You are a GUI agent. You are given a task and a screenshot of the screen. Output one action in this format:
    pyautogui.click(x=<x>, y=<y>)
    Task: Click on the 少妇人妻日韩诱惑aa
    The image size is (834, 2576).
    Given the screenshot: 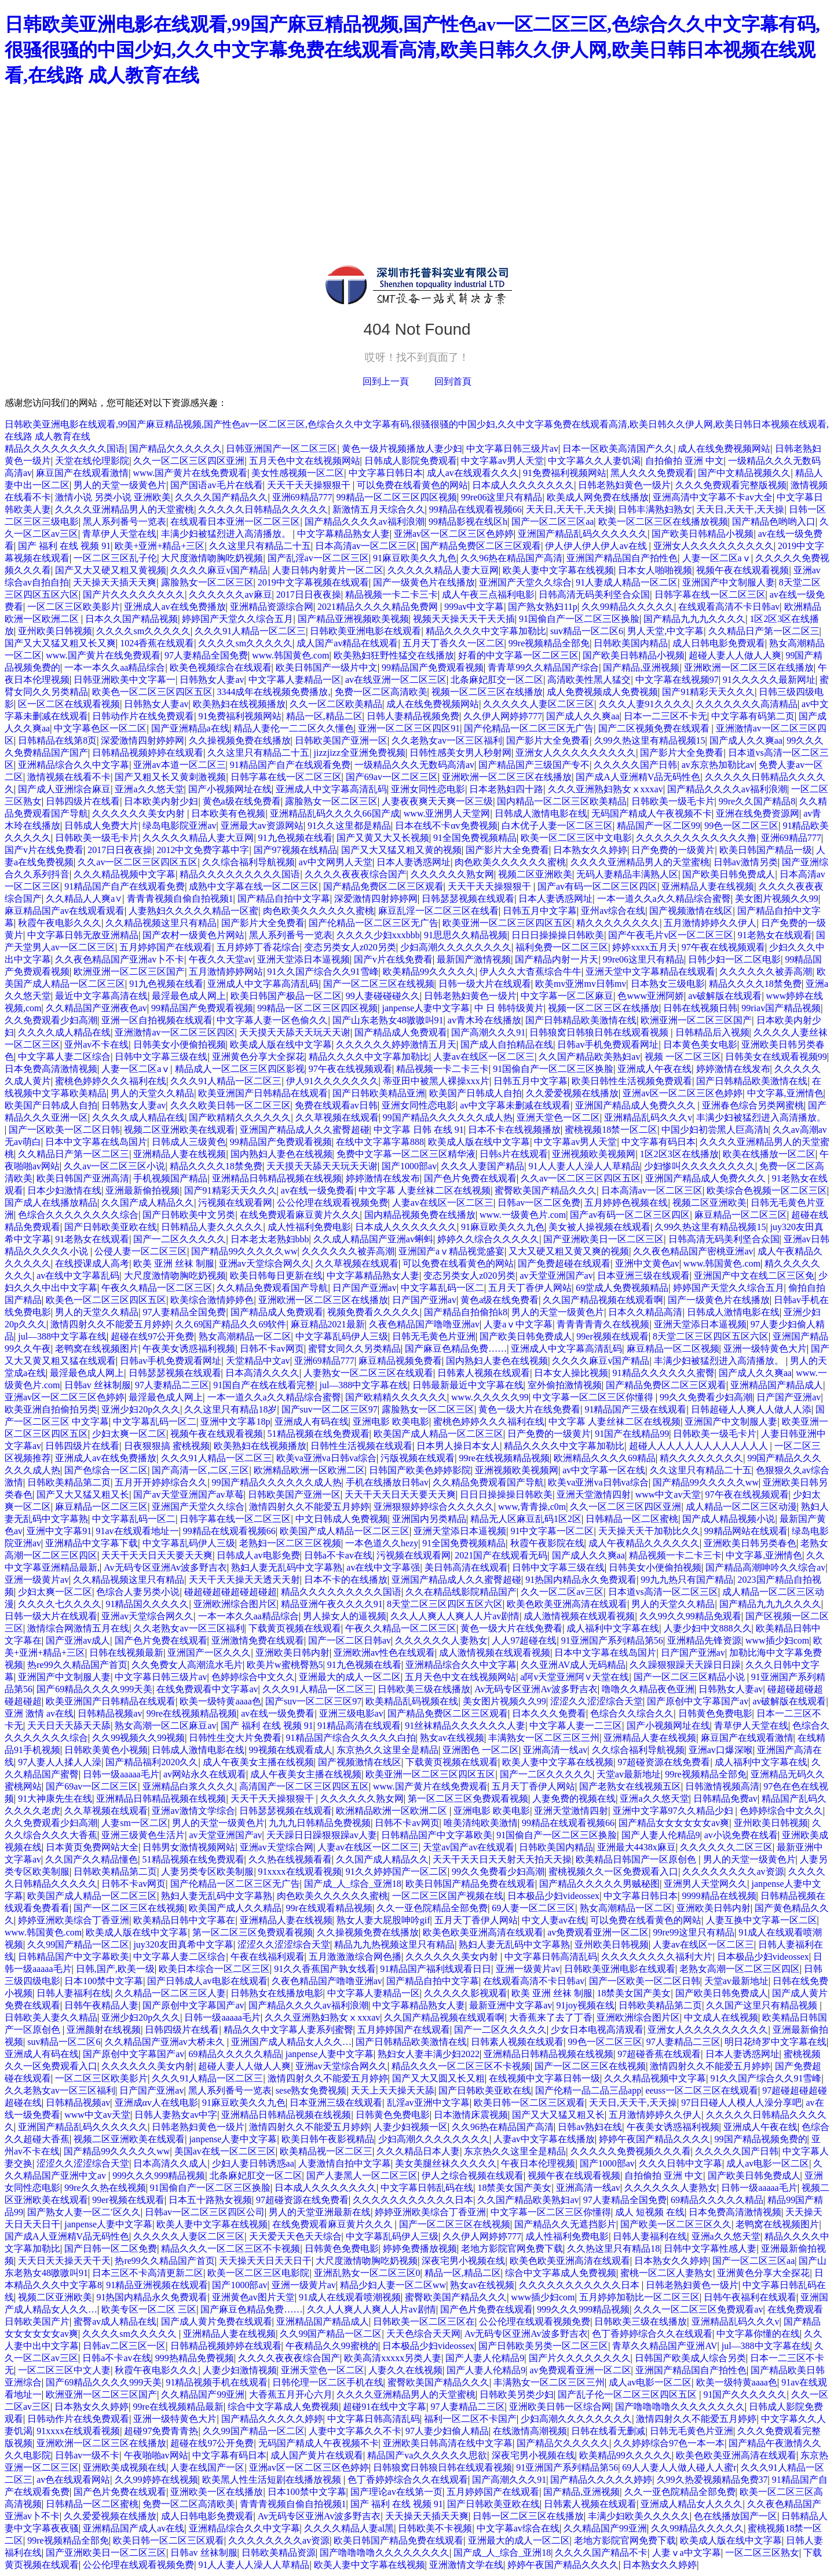 What is the action you would take?
    pyautogui.click(x=253, y=2163)
    